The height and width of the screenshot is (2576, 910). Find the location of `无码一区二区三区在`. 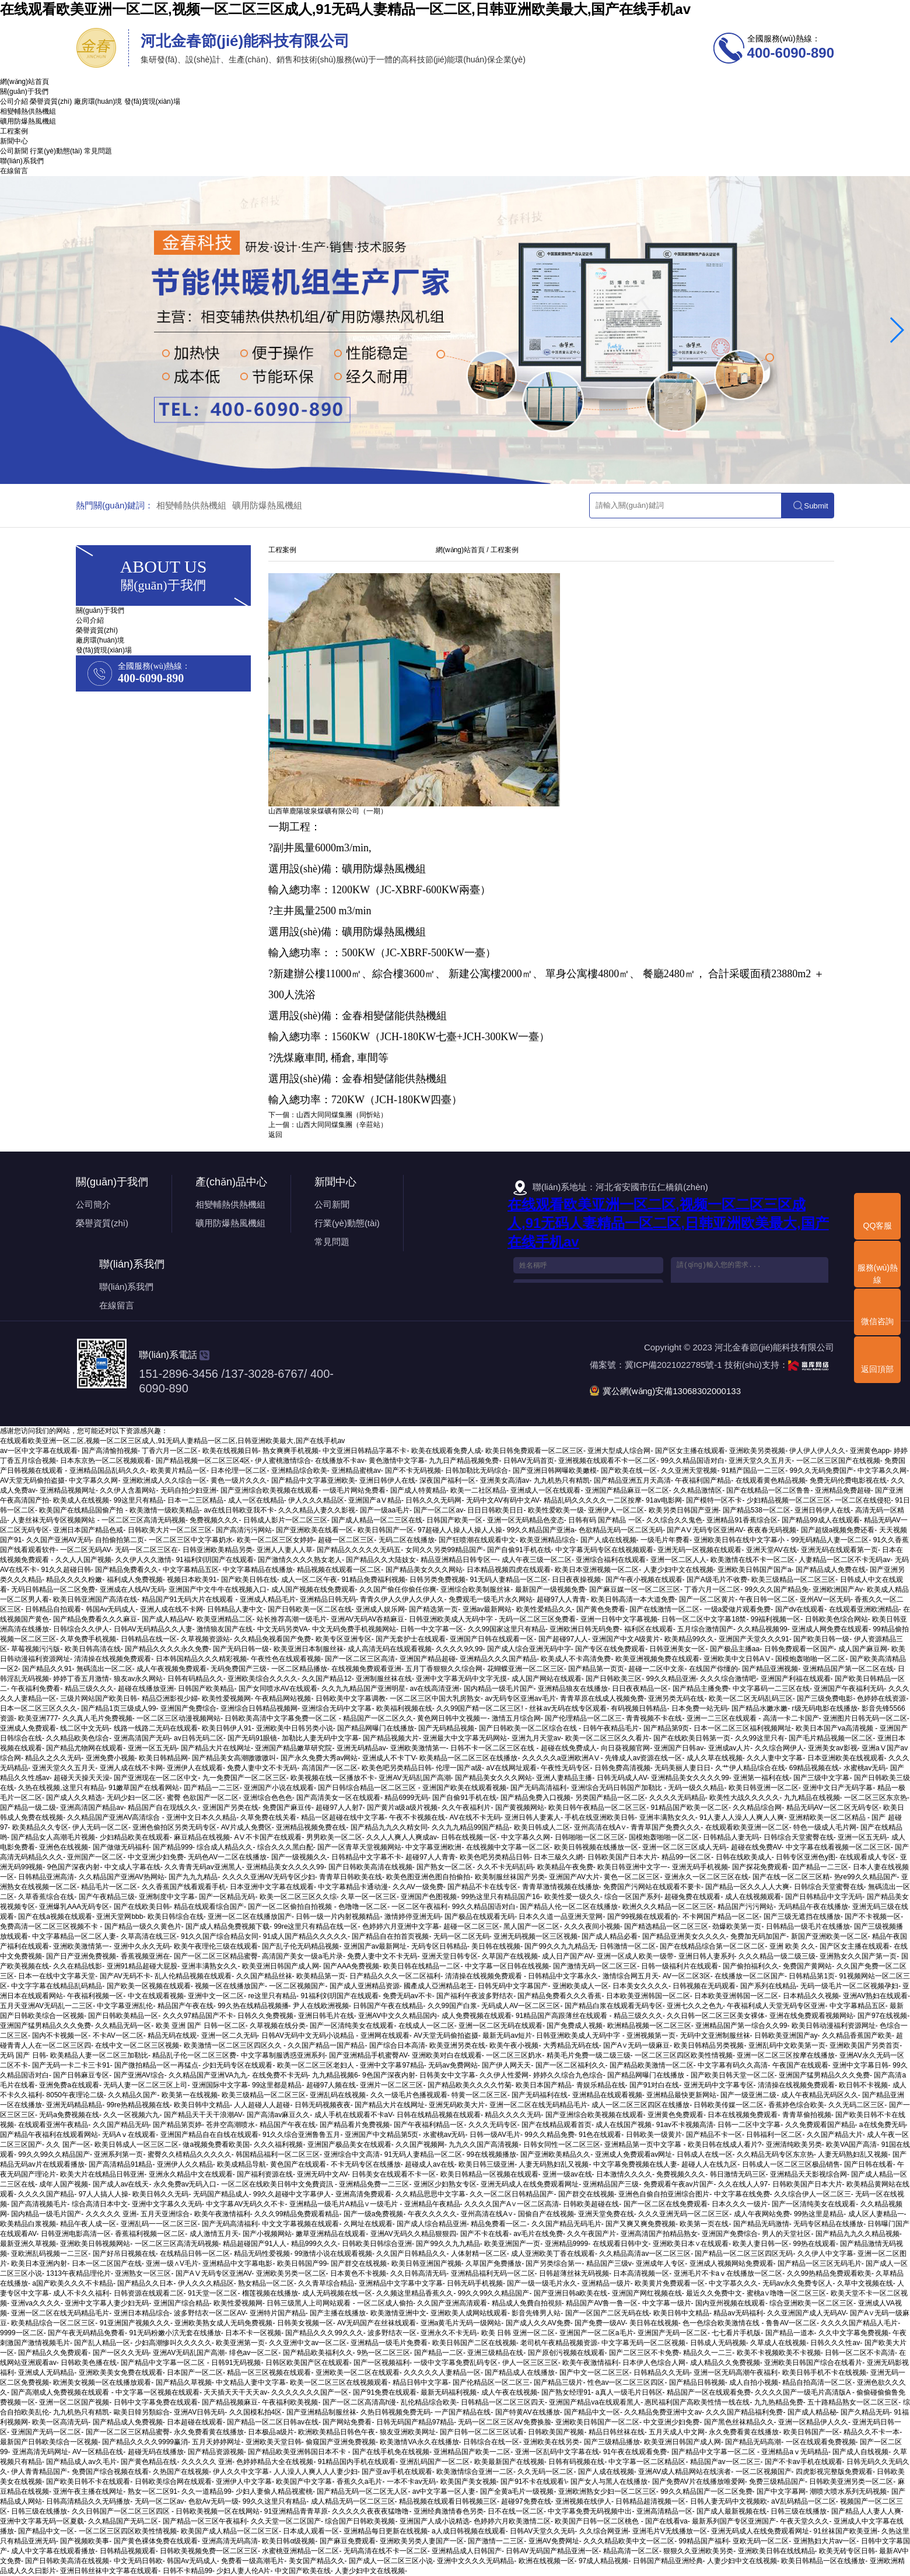

无码一区二区三区在 is located at coordinates (146, 1550).